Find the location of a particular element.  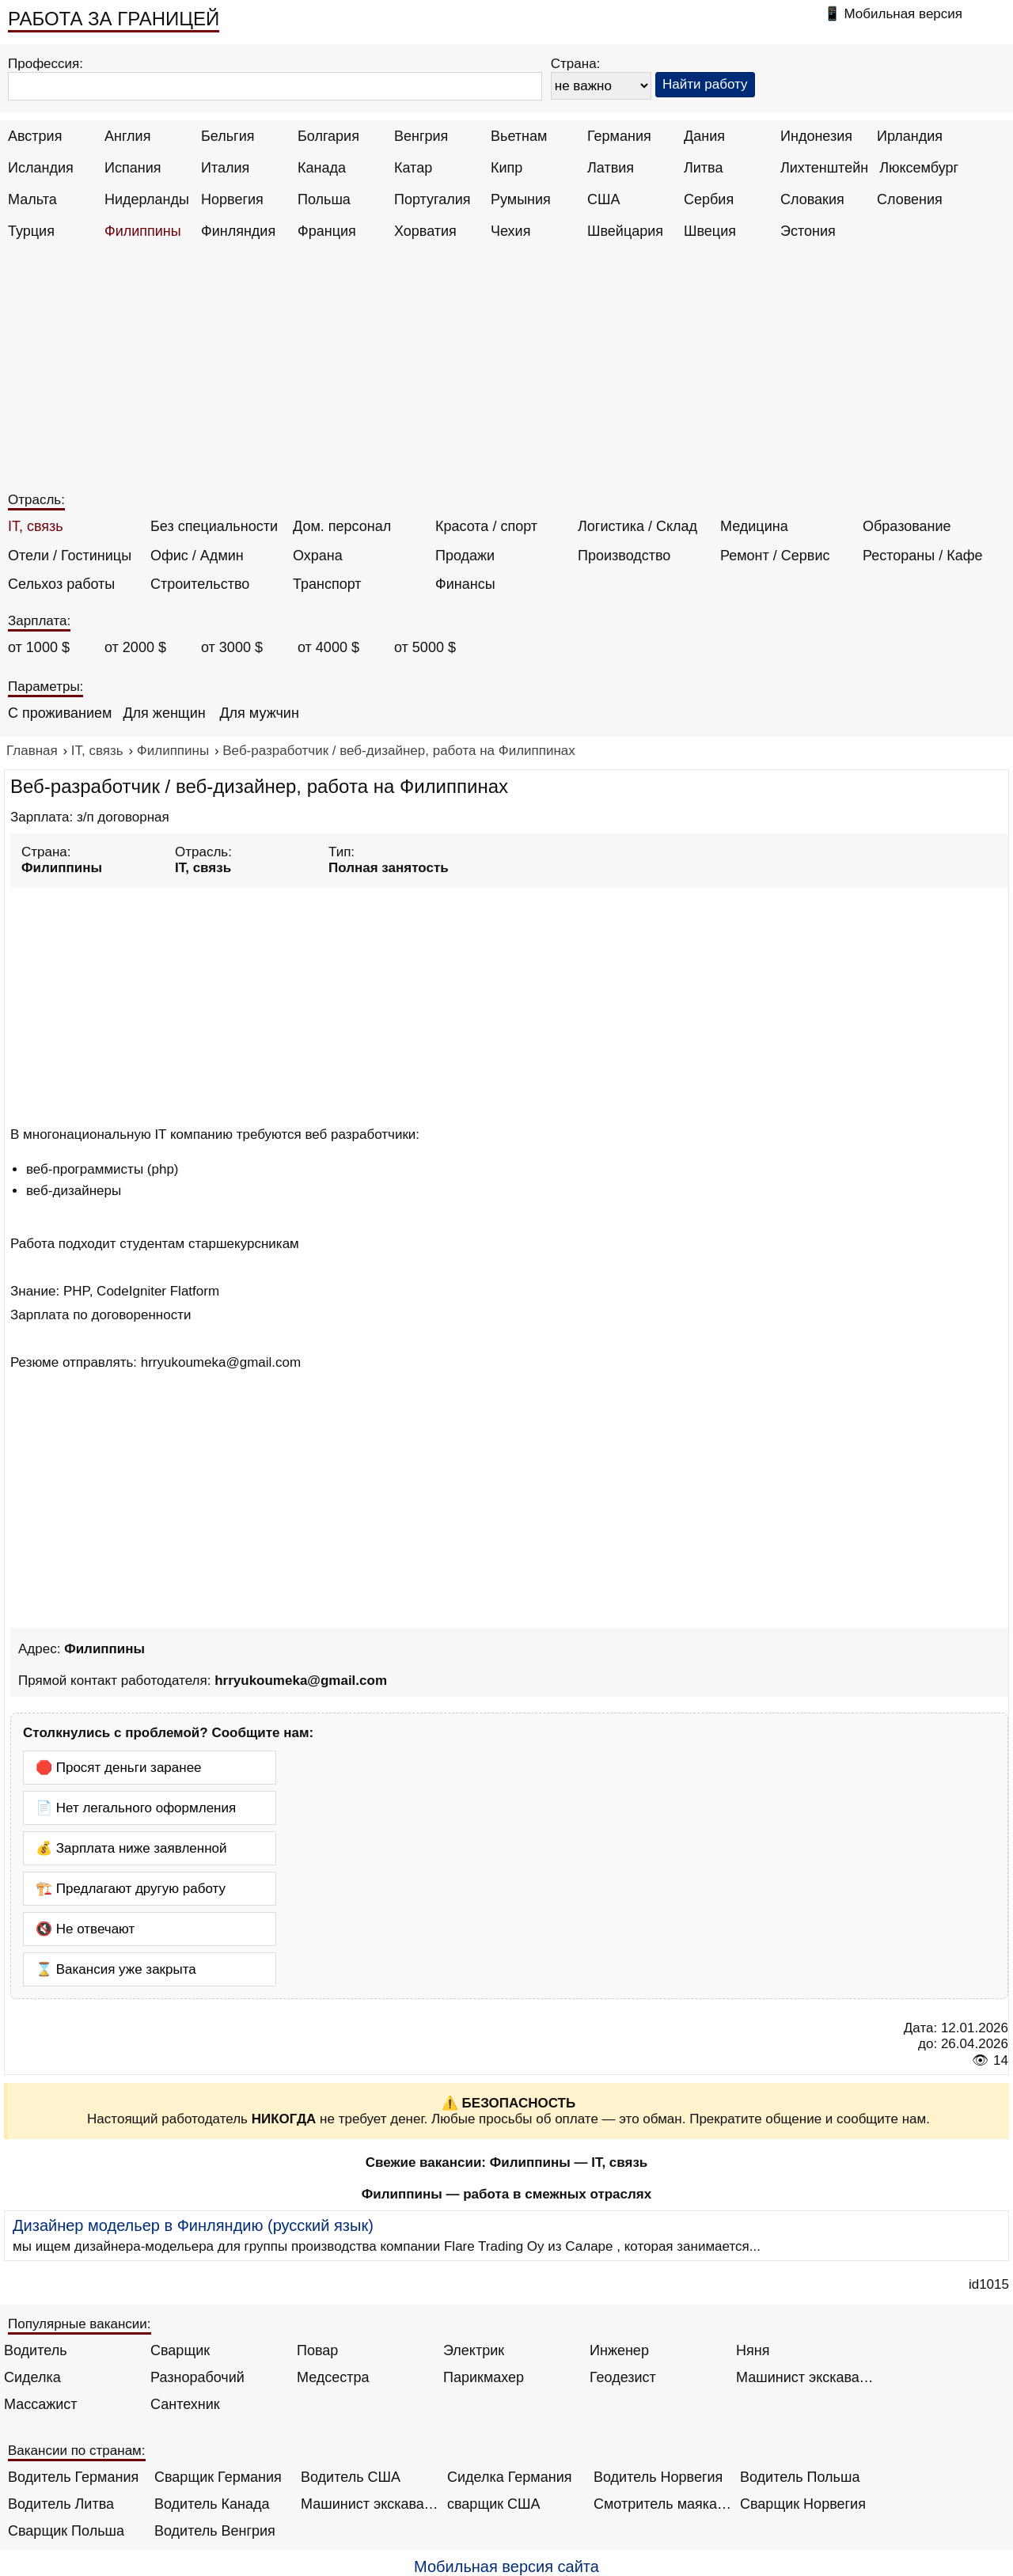

Латвия is located at coordinates (610, 168).